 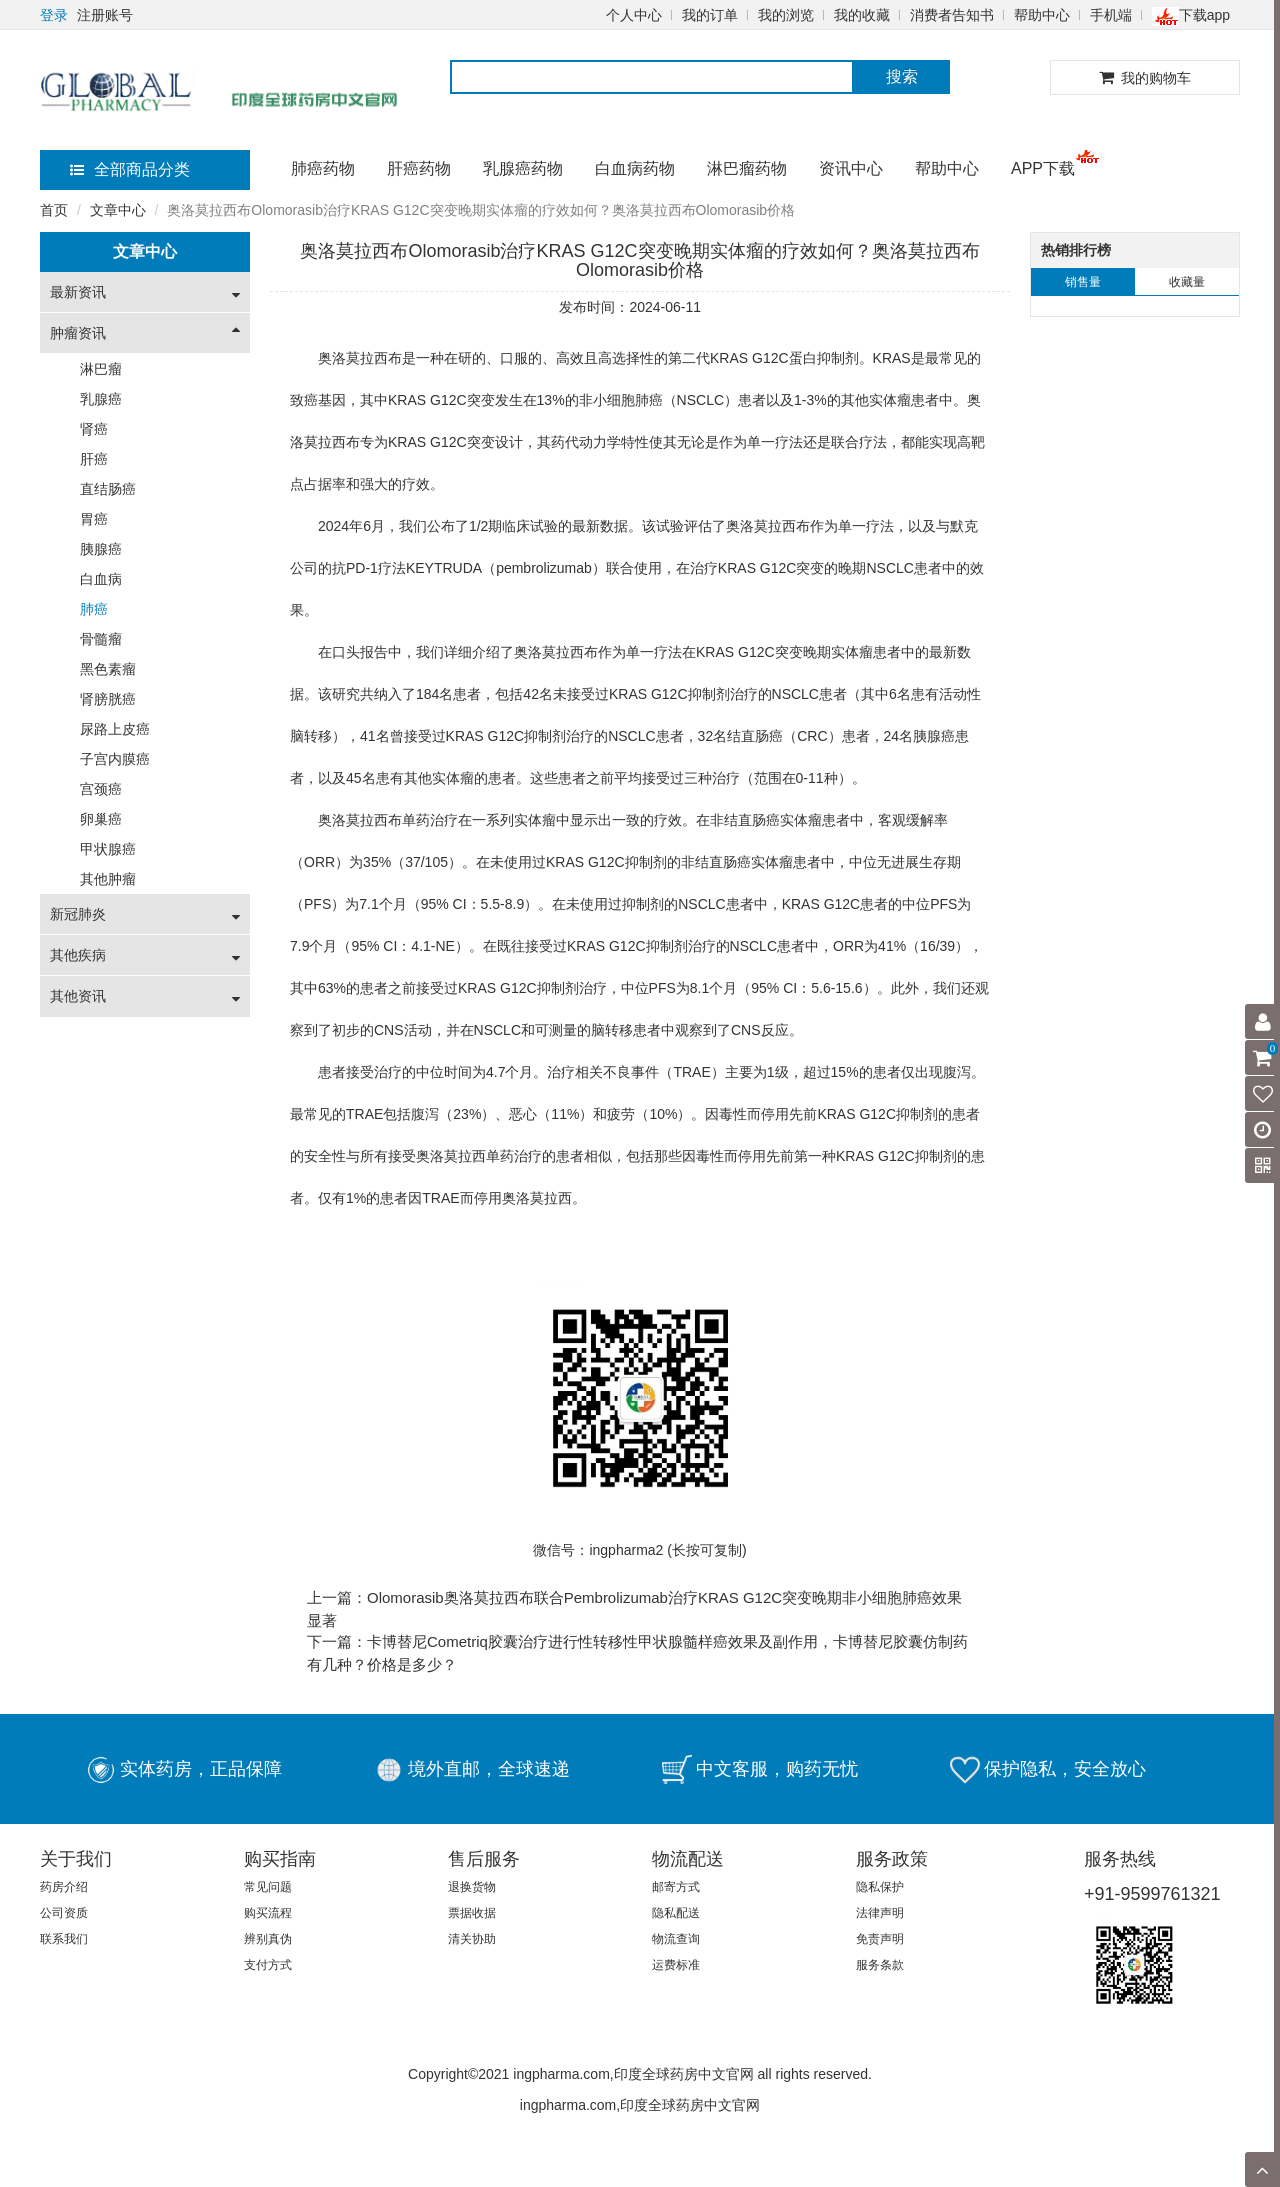 What do you see at coordinates (108, 489) in the screenshot?
I see `直结肠癌` at bounding box center [108, 489].